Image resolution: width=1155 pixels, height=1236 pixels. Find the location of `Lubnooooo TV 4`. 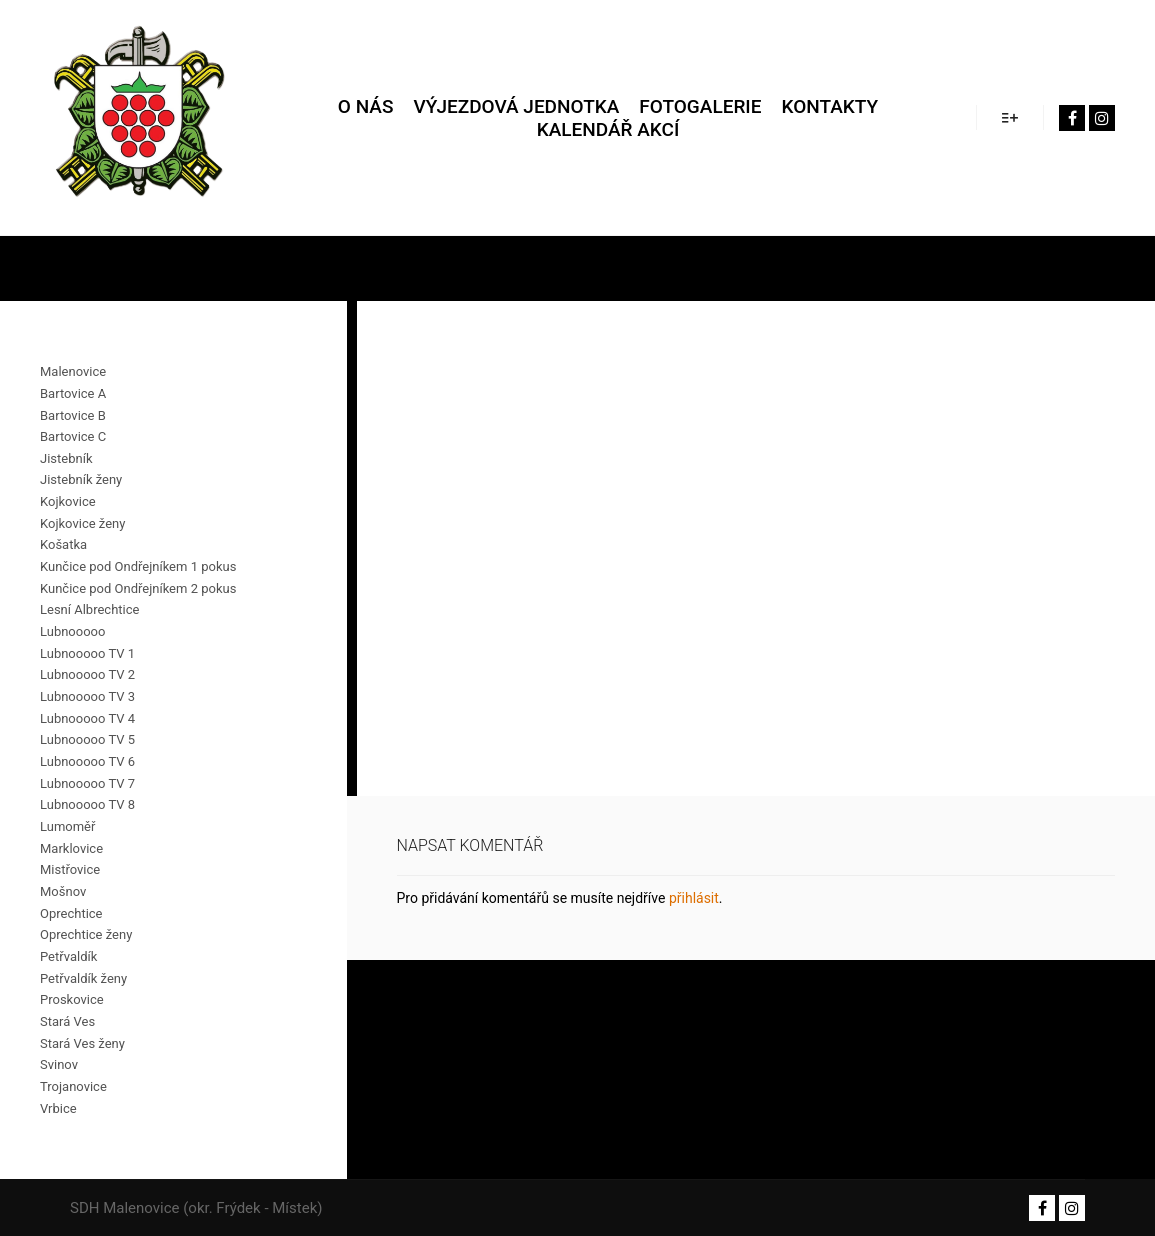

Lubnooooo TV 4 is located at coordinates (87, 718).